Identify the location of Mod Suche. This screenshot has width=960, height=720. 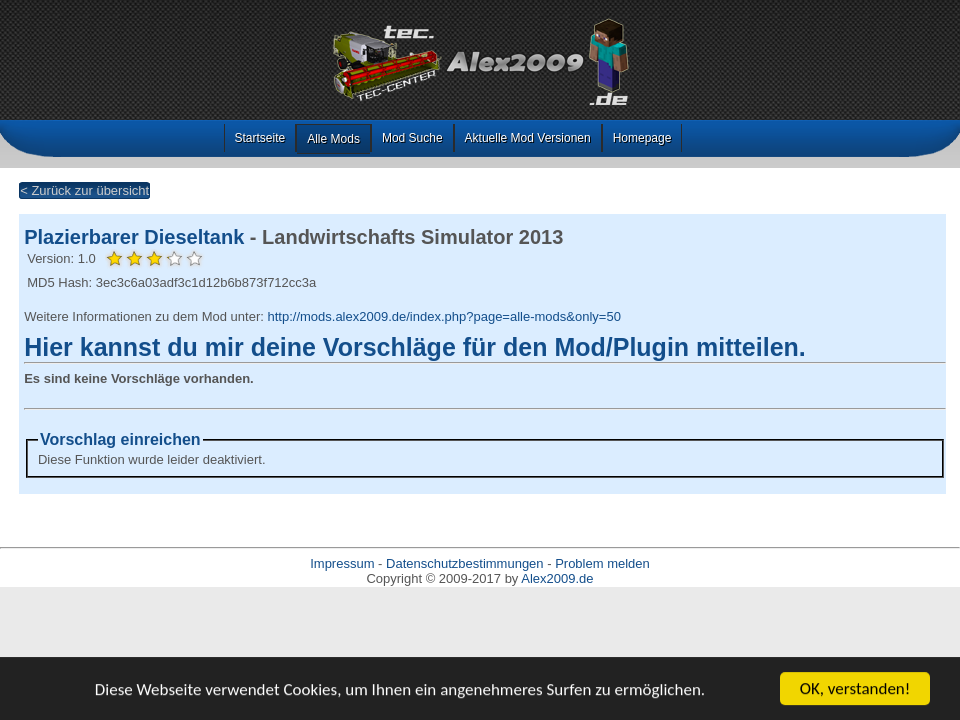
(412, 138).